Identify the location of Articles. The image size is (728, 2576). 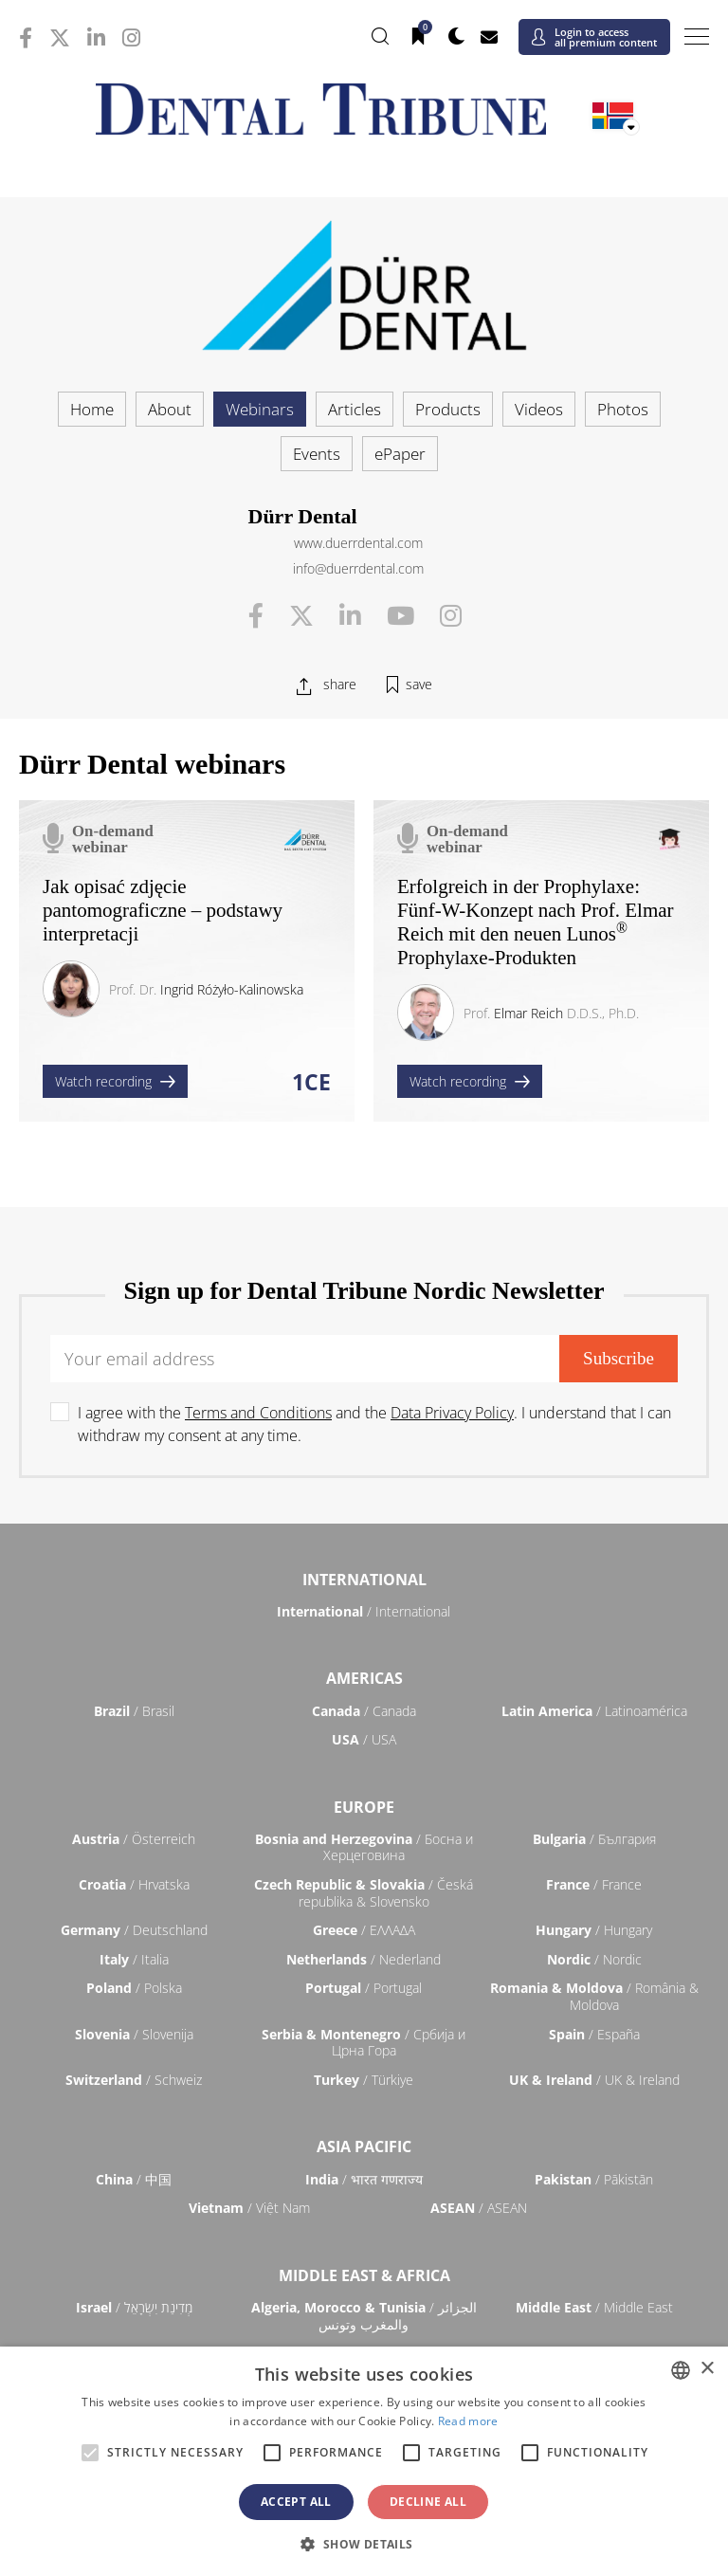
(354, 409).